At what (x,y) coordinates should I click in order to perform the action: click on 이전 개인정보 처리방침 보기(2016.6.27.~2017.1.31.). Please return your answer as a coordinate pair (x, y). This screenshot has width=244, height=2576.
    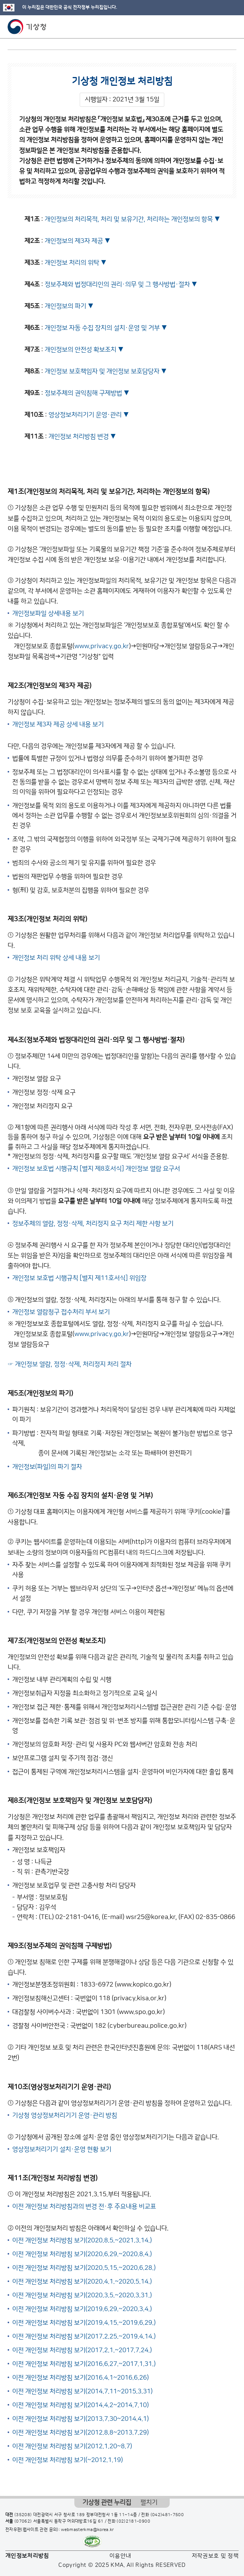
    Looking at the image, I should click on (84, 2364).